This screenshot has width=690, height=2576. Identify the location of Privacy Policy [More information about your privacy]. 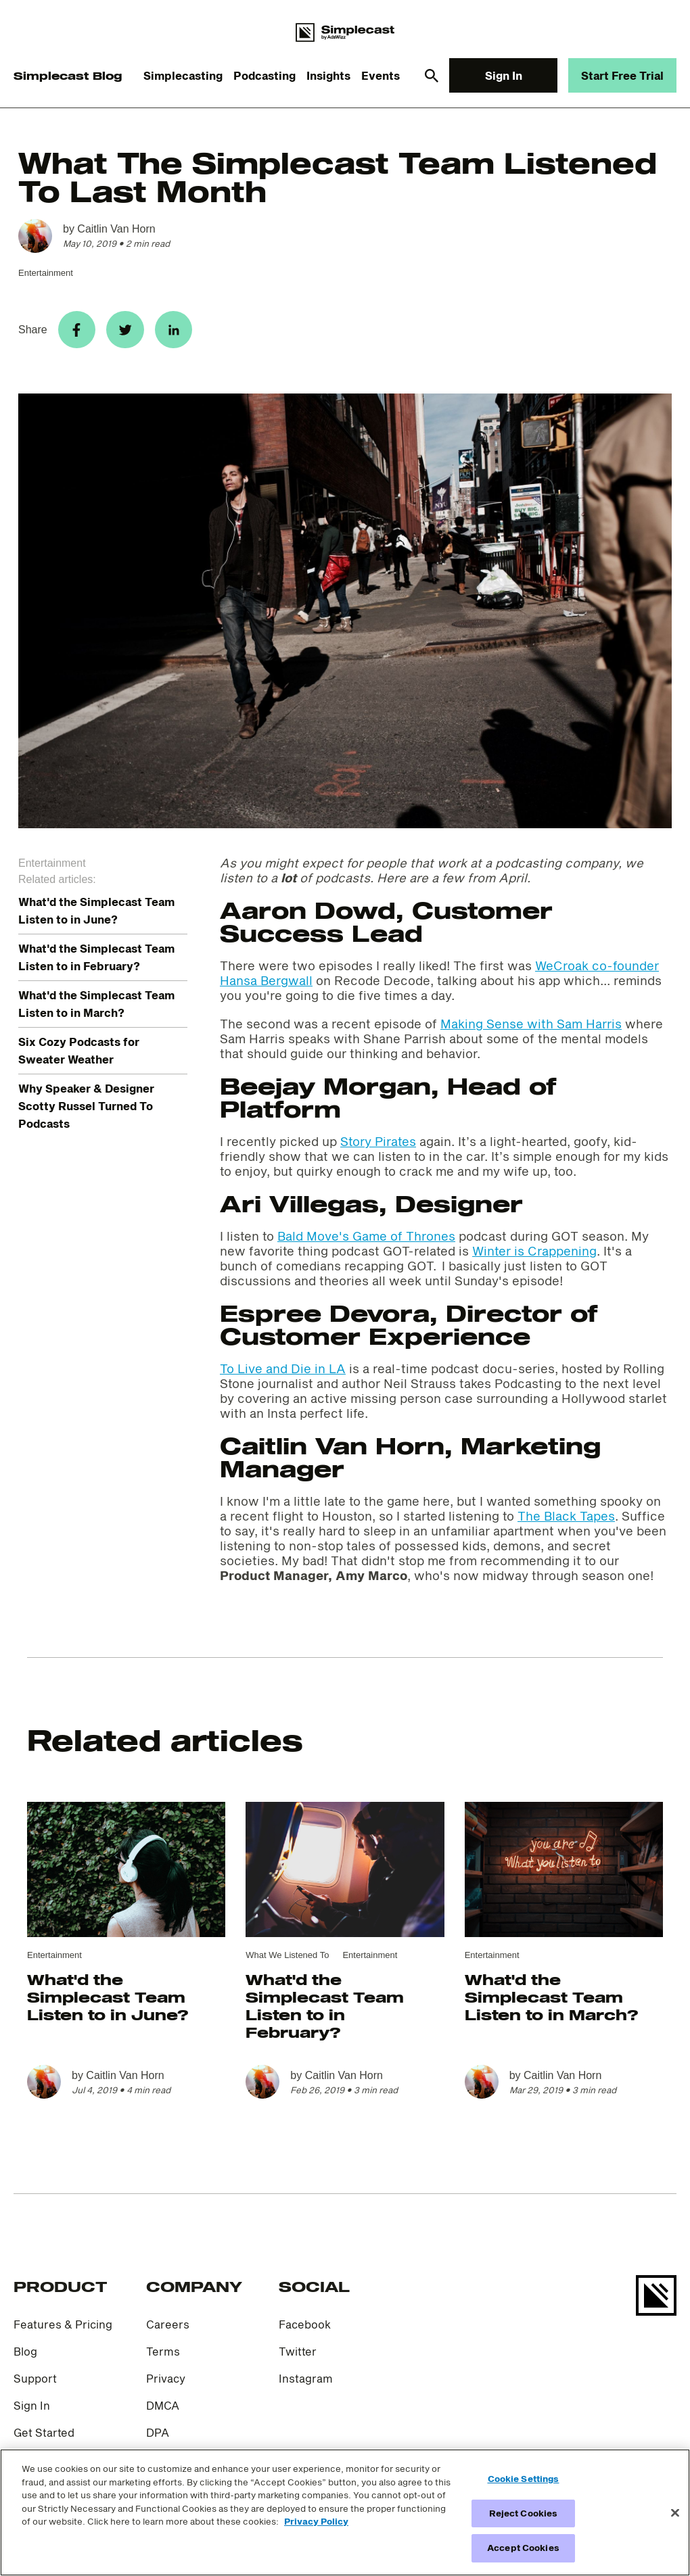
(316, 2521).